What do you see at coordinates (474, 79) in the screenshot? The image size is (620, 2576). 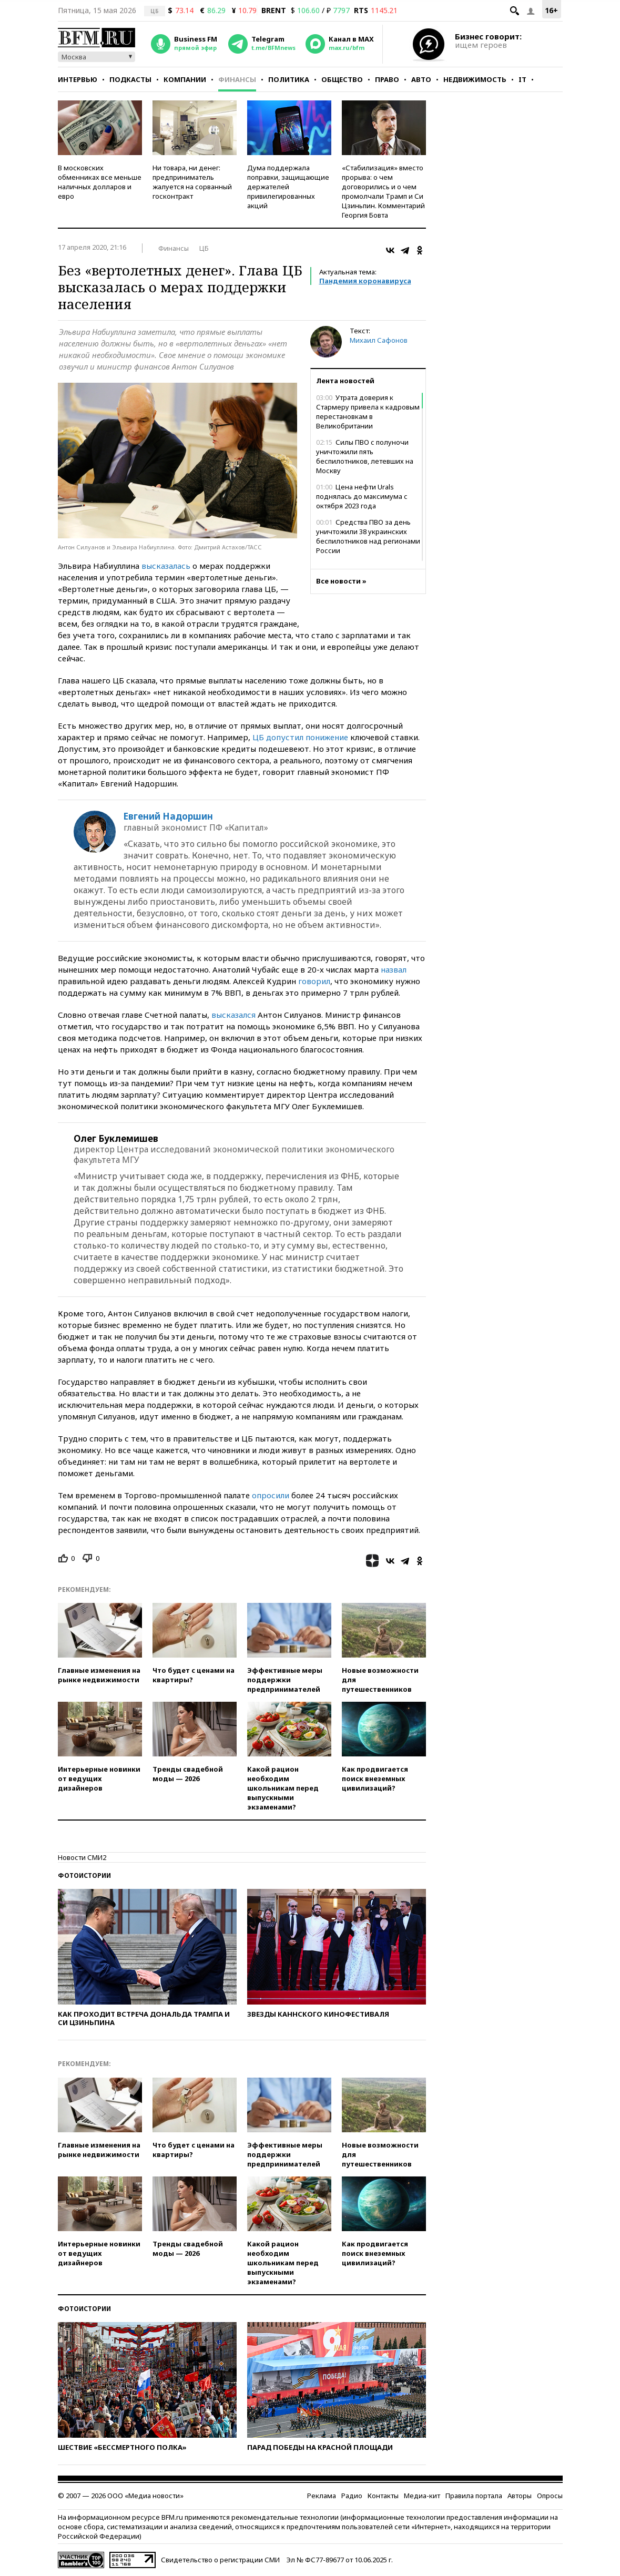 I see `Недвижимость` at bounding box center [474, 79].